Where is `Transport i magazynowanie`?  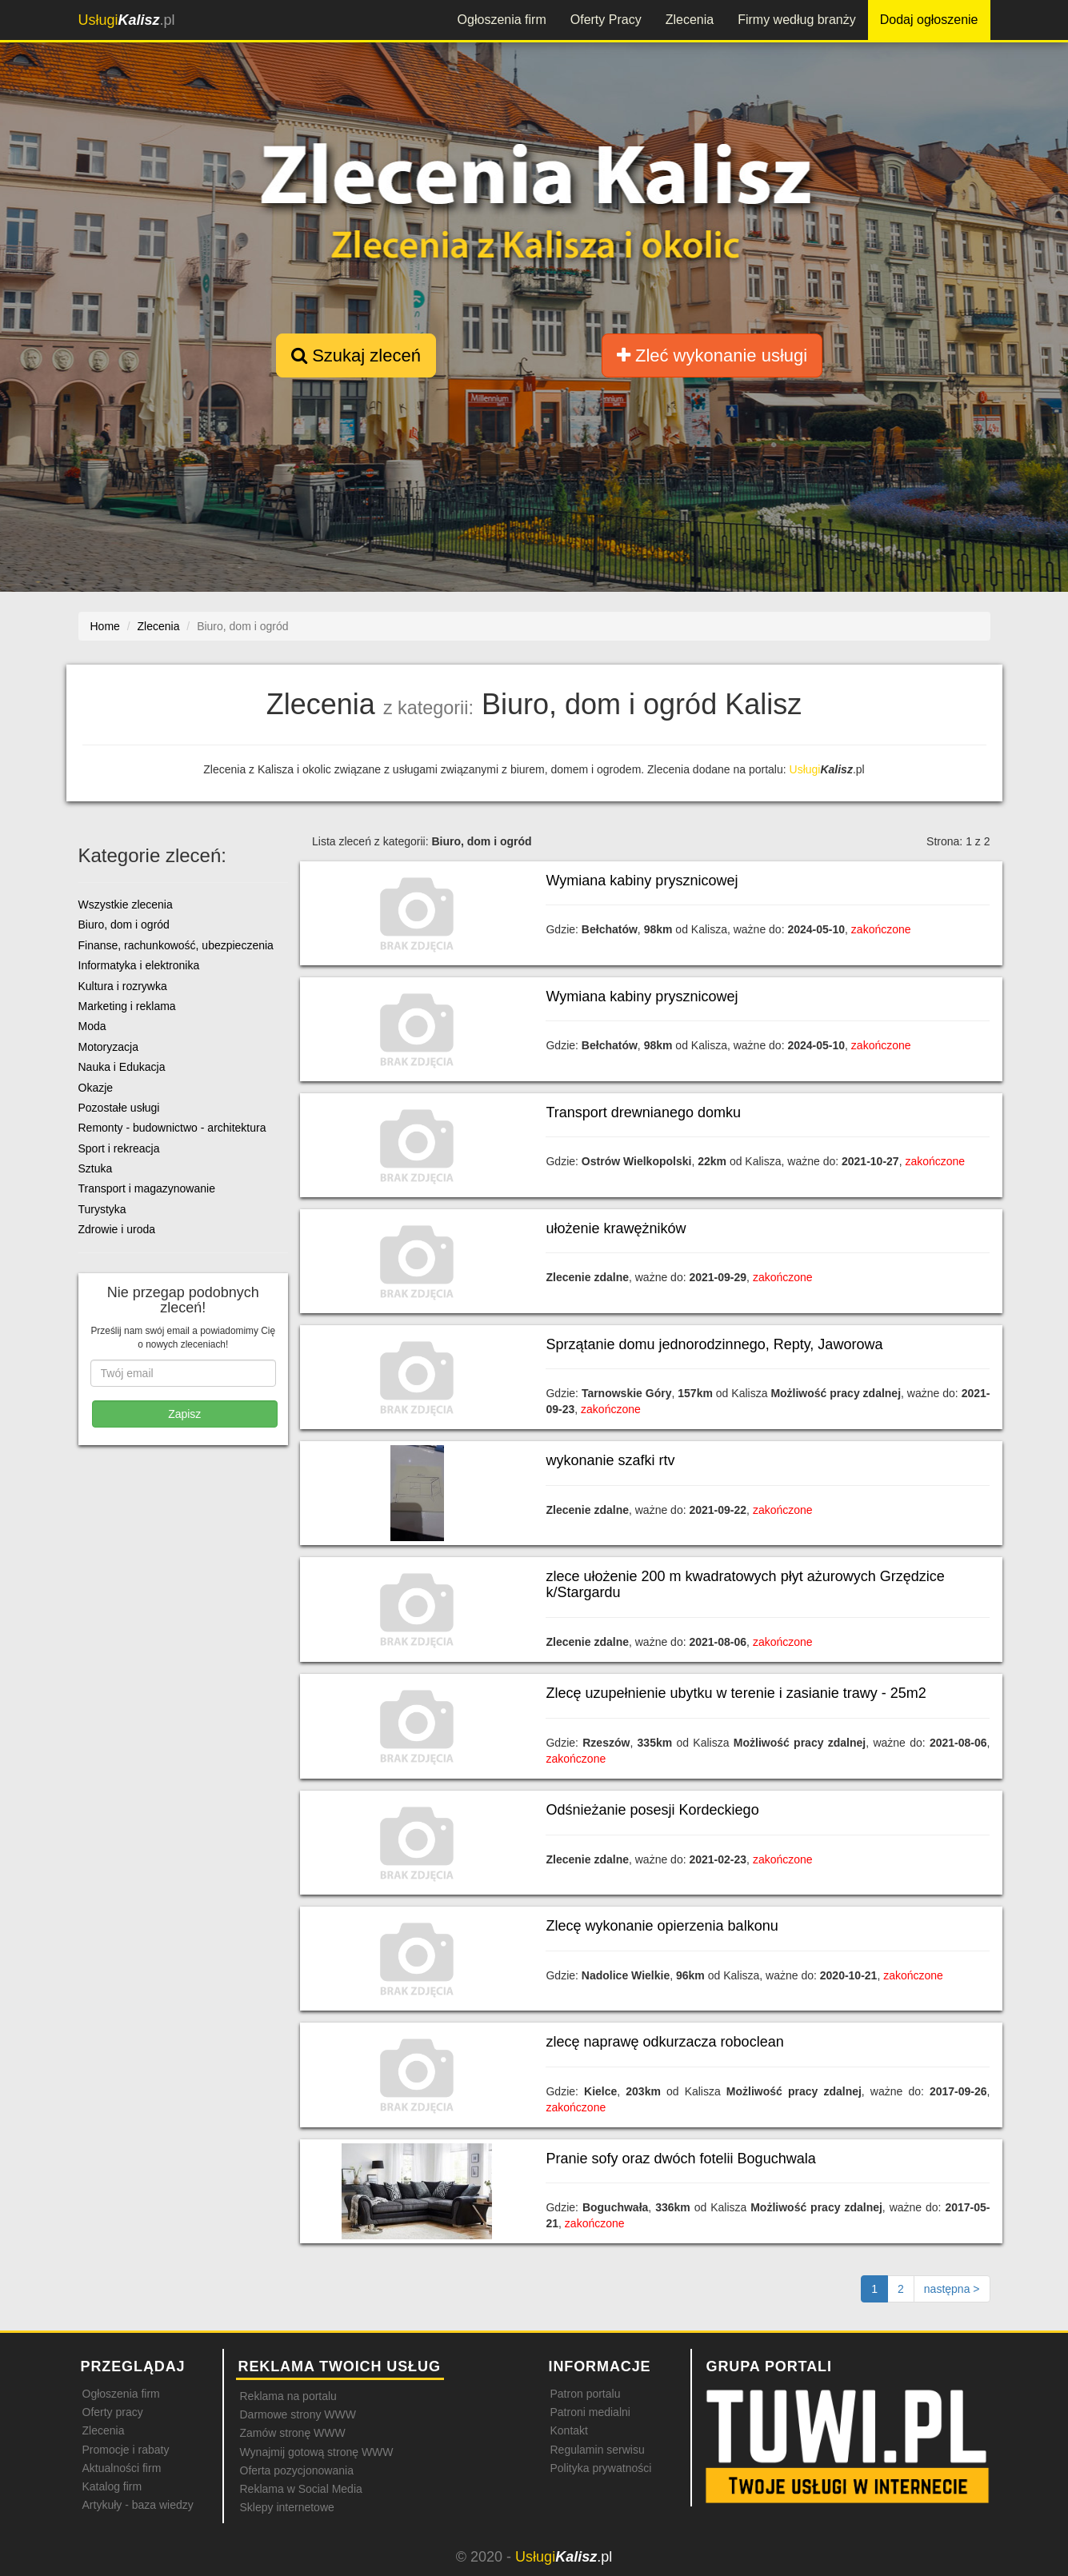
Transport i magazynowanie is located at coordinates (146, 1188).